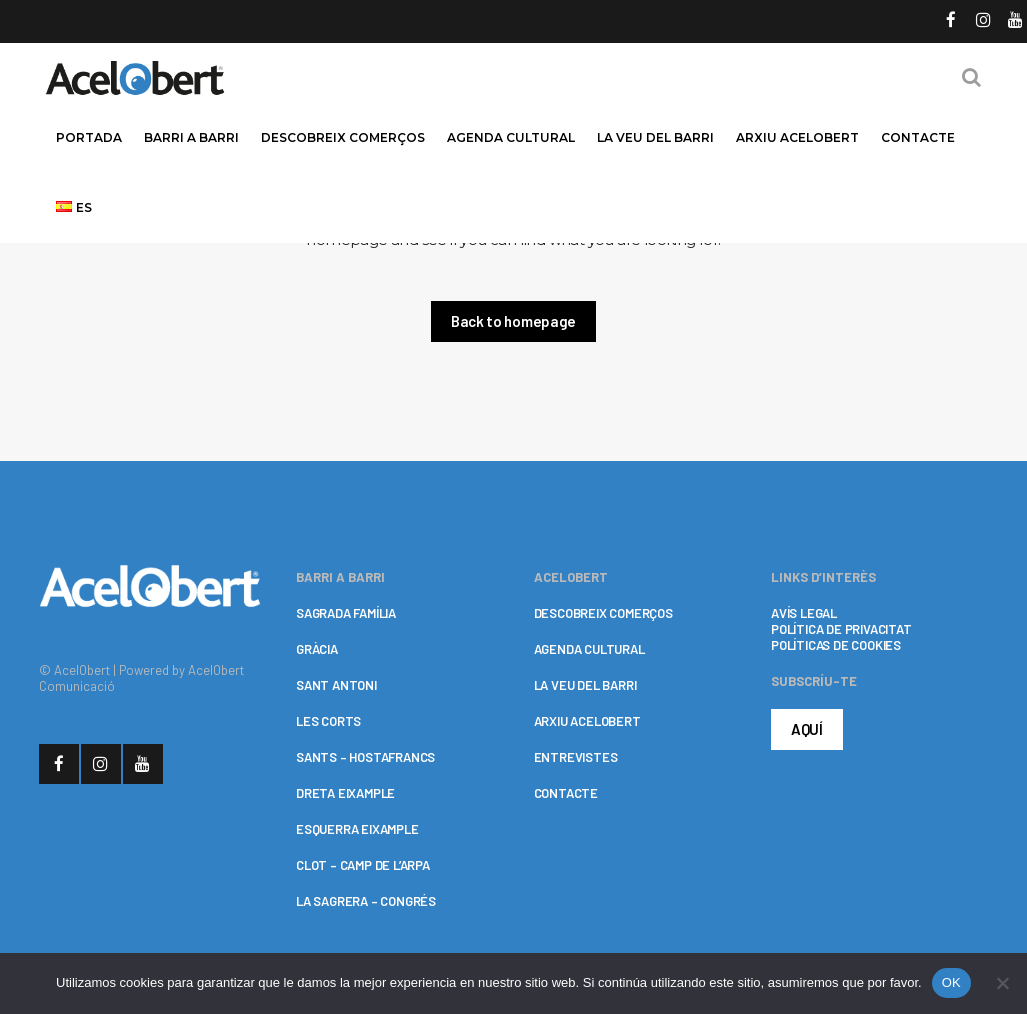 The height and width of the screenshot is (1014, 1027). What do you see at coordinates (807, 729) in the screenshot?
I see `AQUÍ` at bounding box center [807, 729].